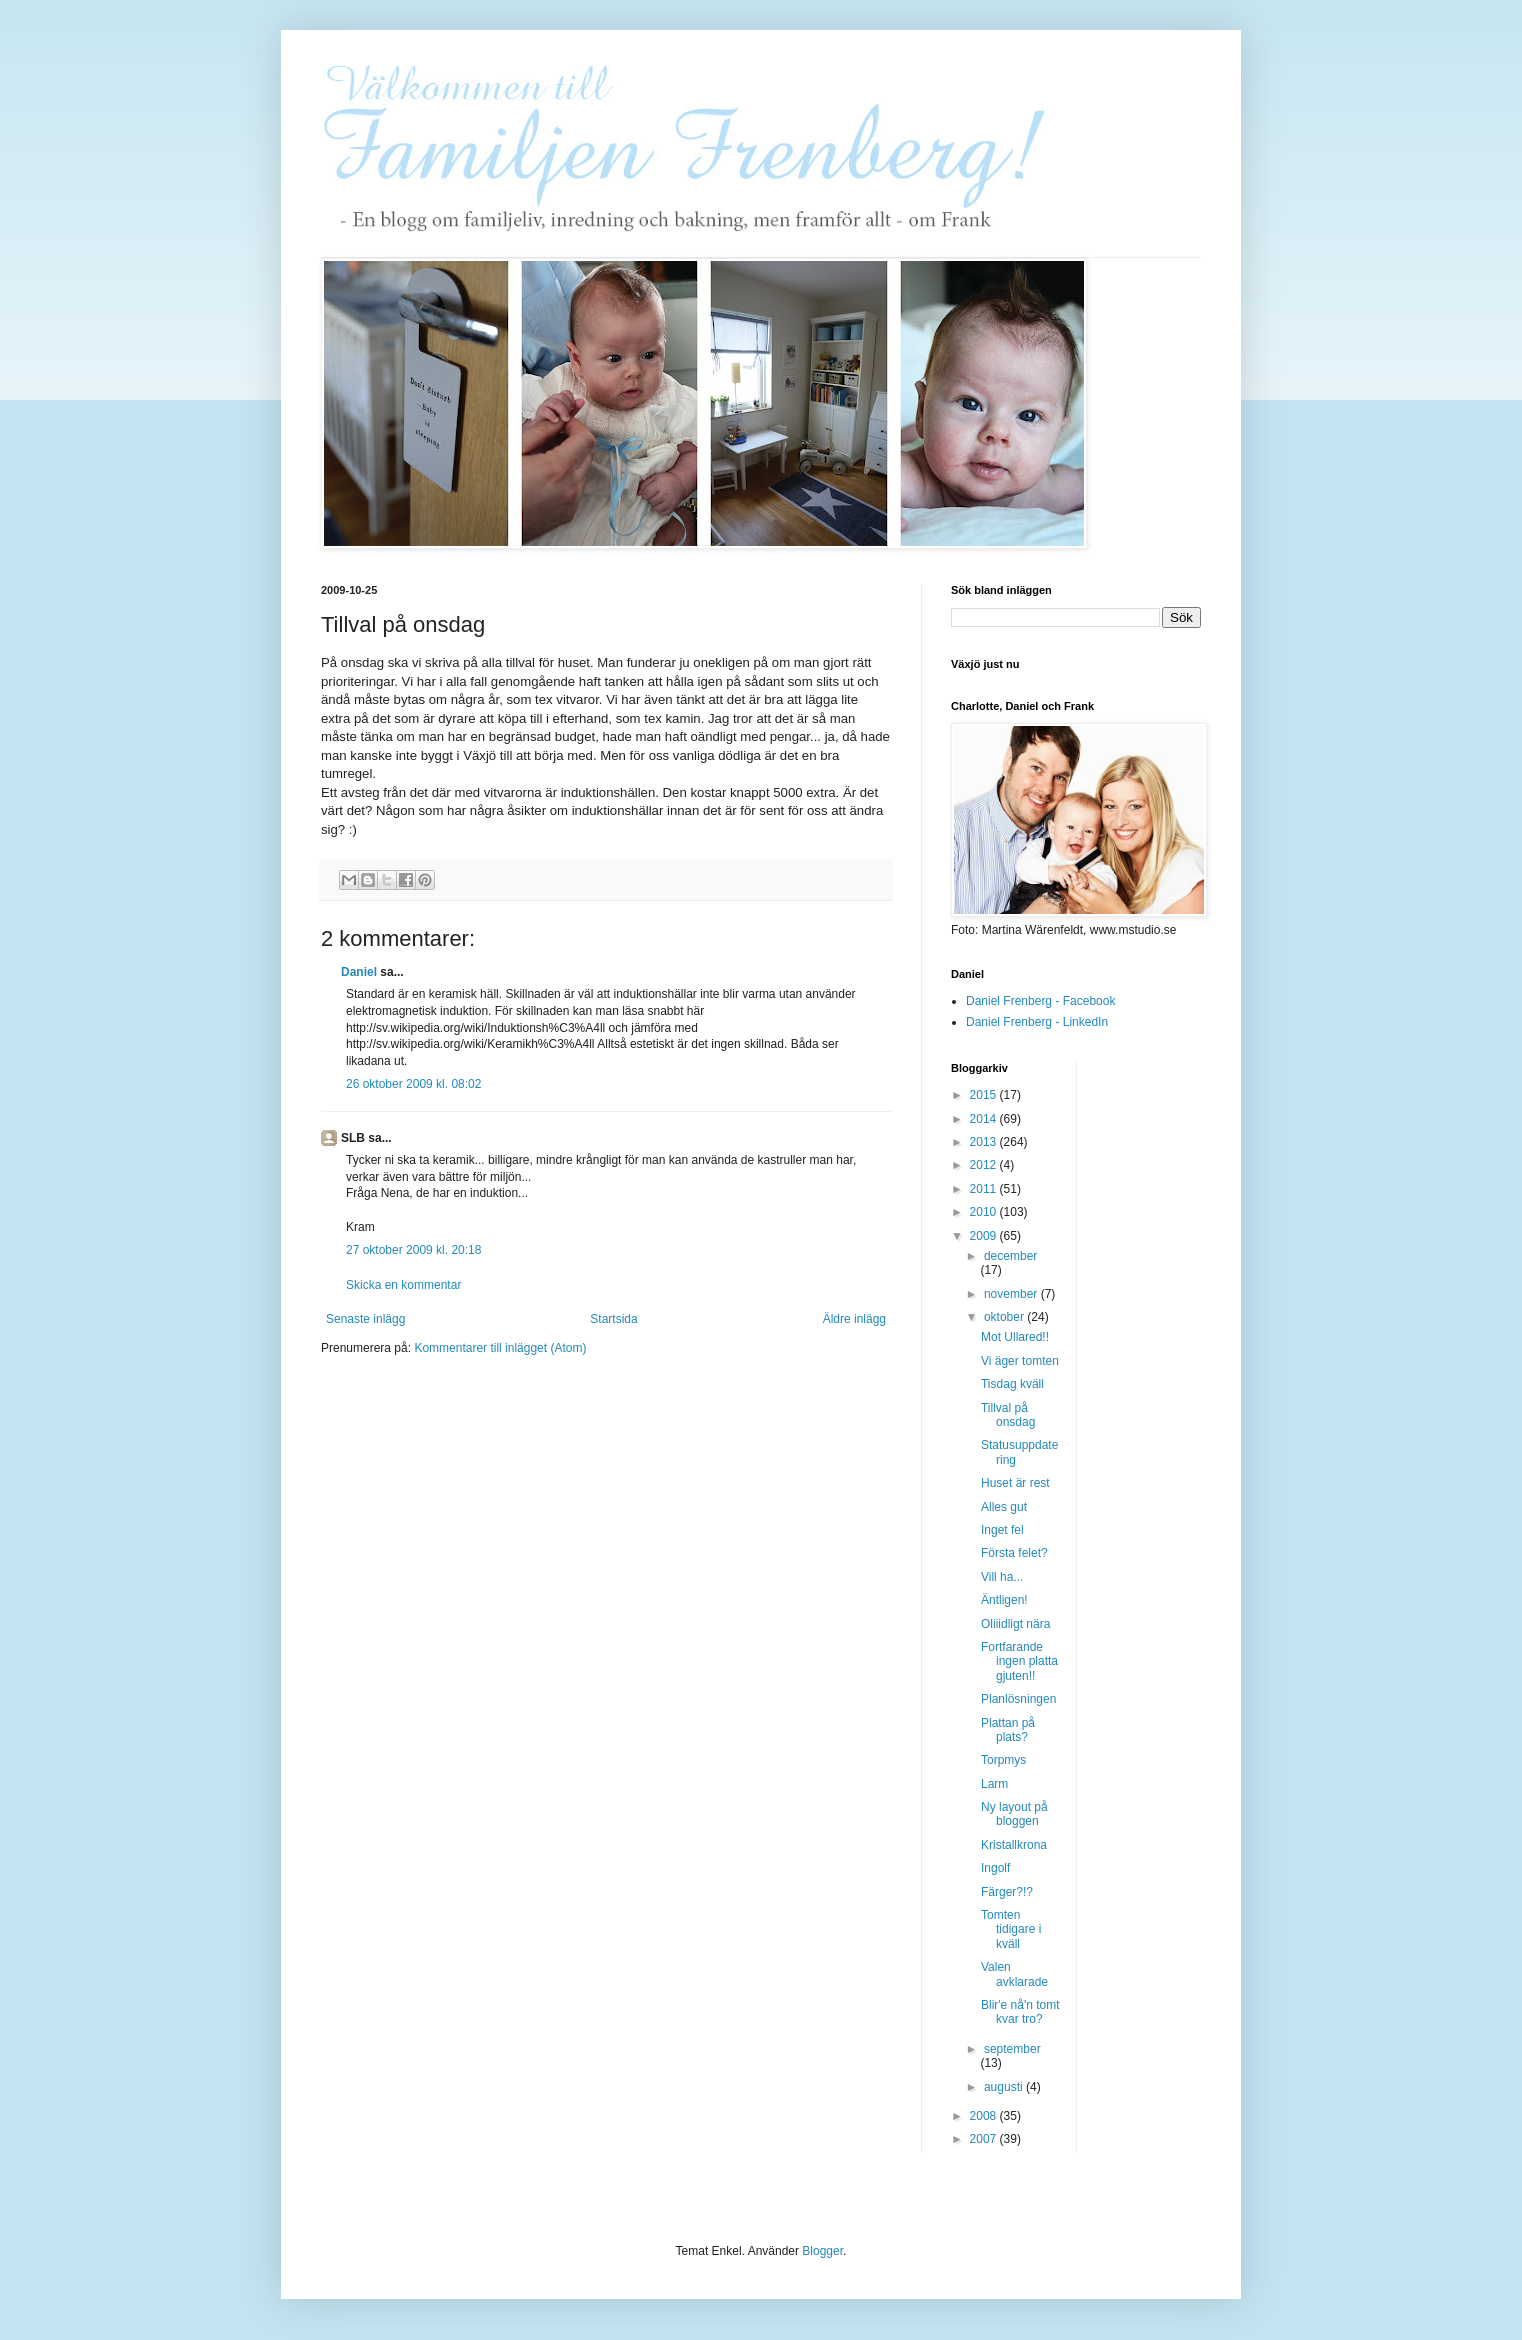 The width and height of the screenshot is (1522, 2340). Describe the element at coordinates (1004, 1600) in the screenshot. I see `Äntligen!` at that location.